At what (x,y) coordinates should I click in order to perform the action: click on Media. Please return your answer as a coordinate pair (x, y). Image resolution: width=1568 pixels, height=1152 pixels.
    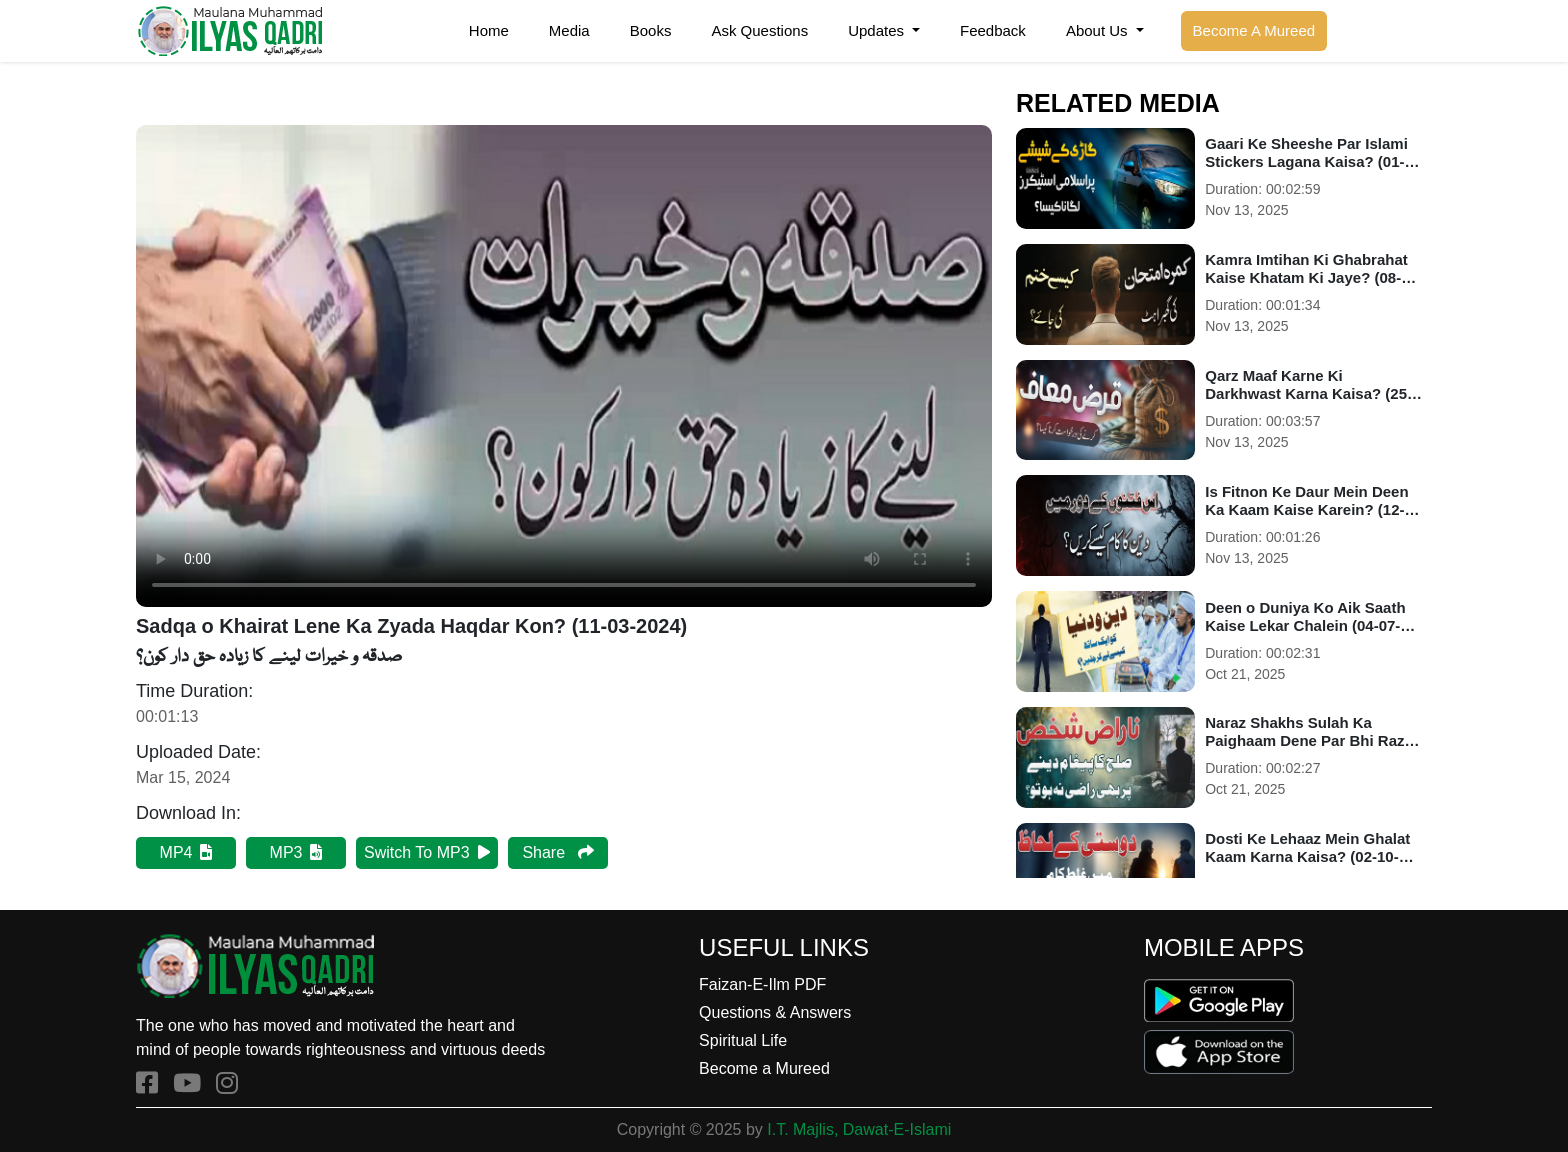
    Looking at the image, I should click on (569, 30).